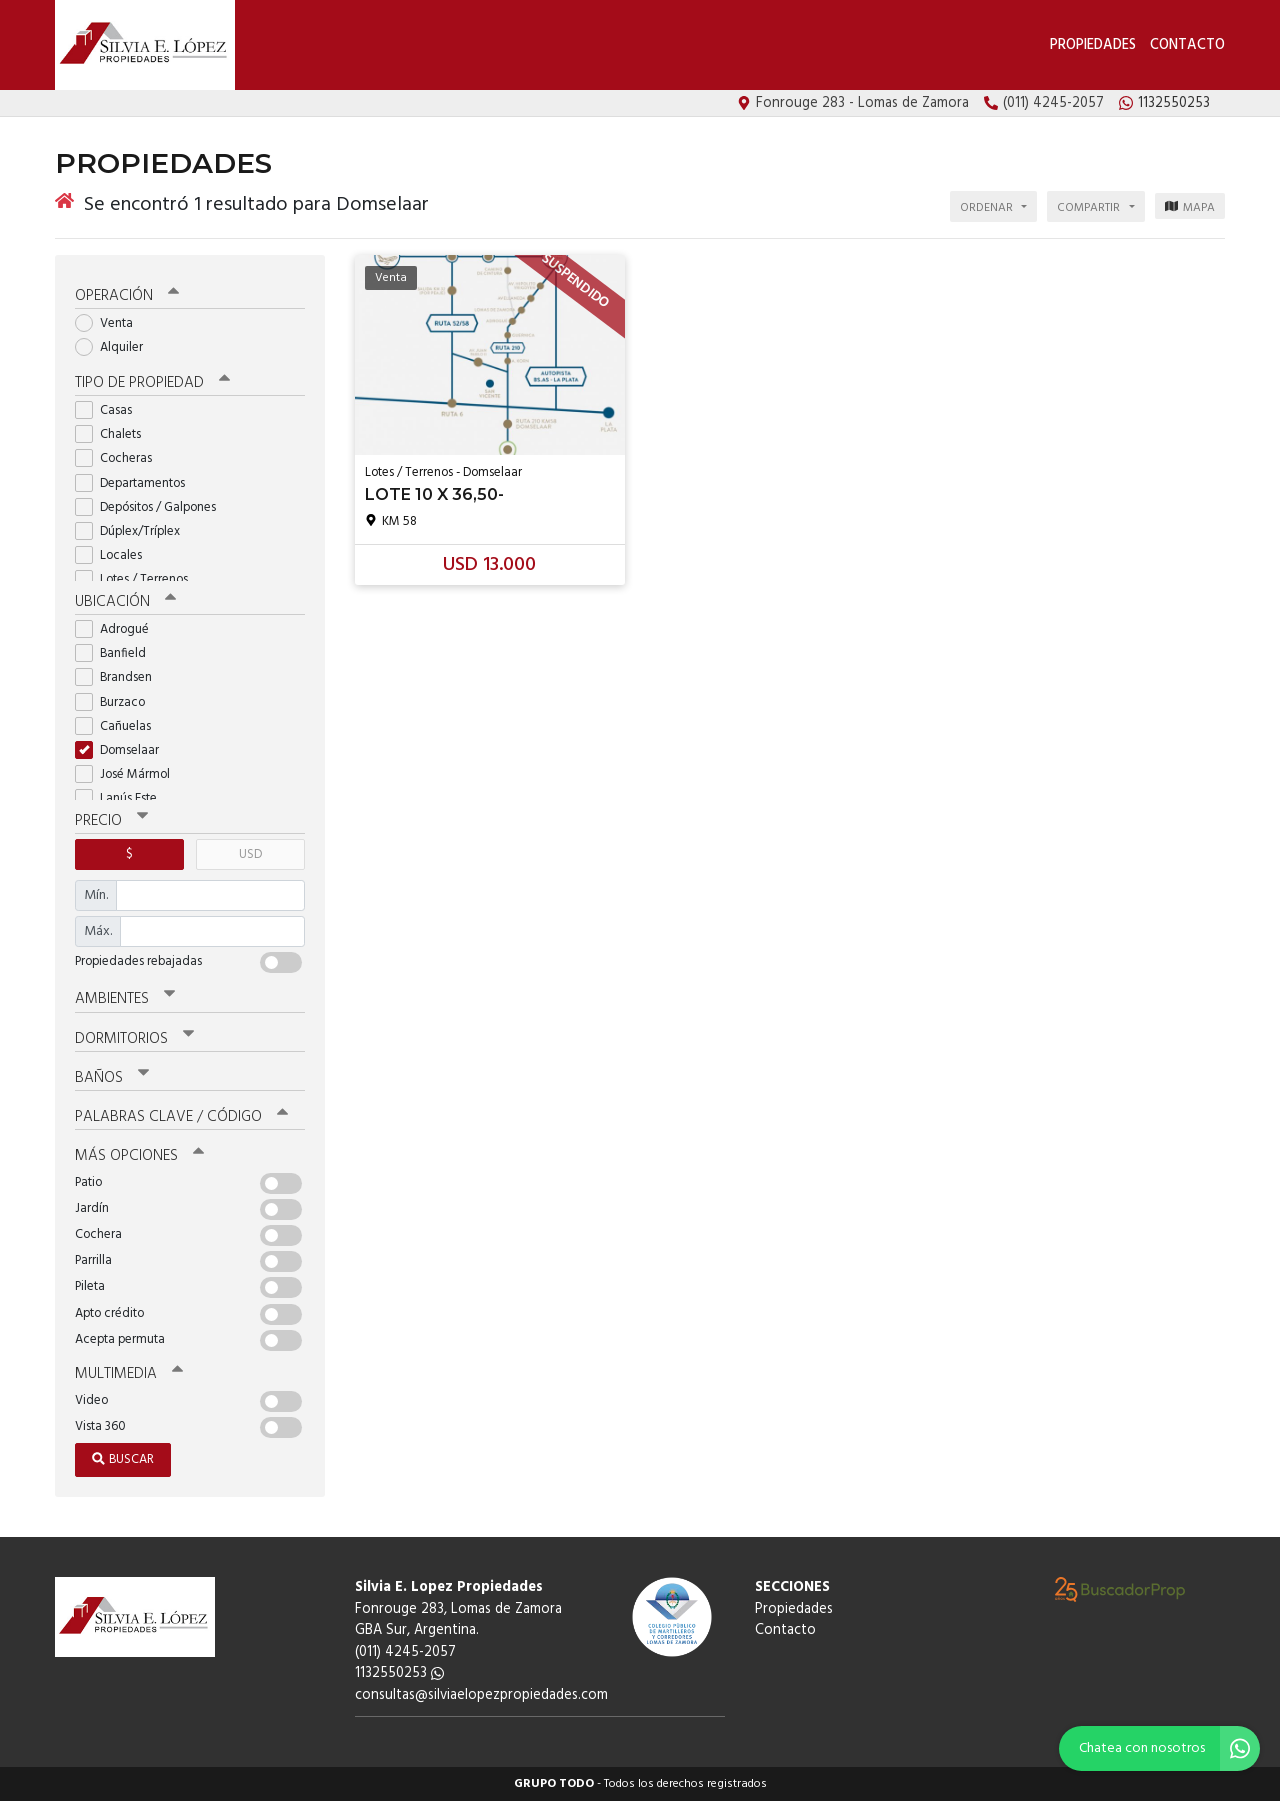 This screenshot has height=1801, width=1280. What do you see at coordinates (399, 1673) in the screenshot?
I see `1132550253` at bounding box center [399, 1673].